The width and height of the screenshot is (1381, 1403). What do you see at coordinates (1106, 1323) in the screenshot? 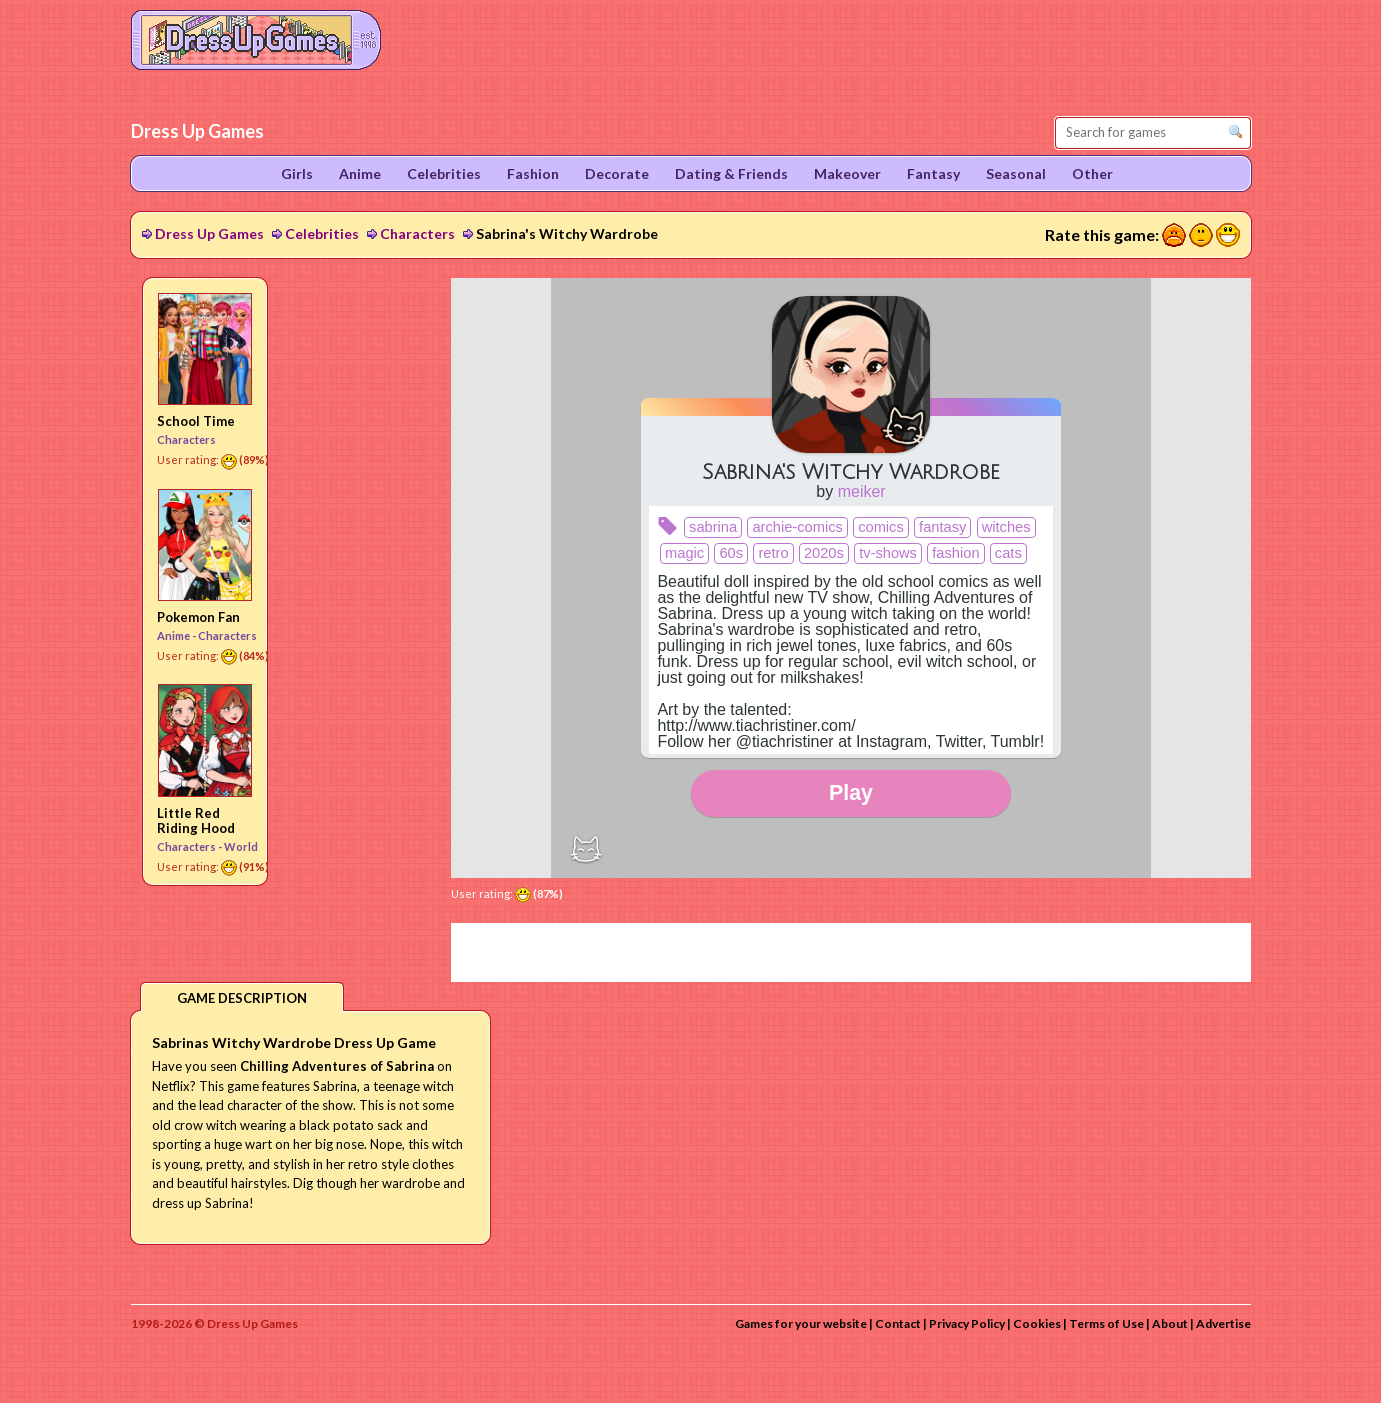
I see `Terms of Use` at bounding box center [1106, 1323].